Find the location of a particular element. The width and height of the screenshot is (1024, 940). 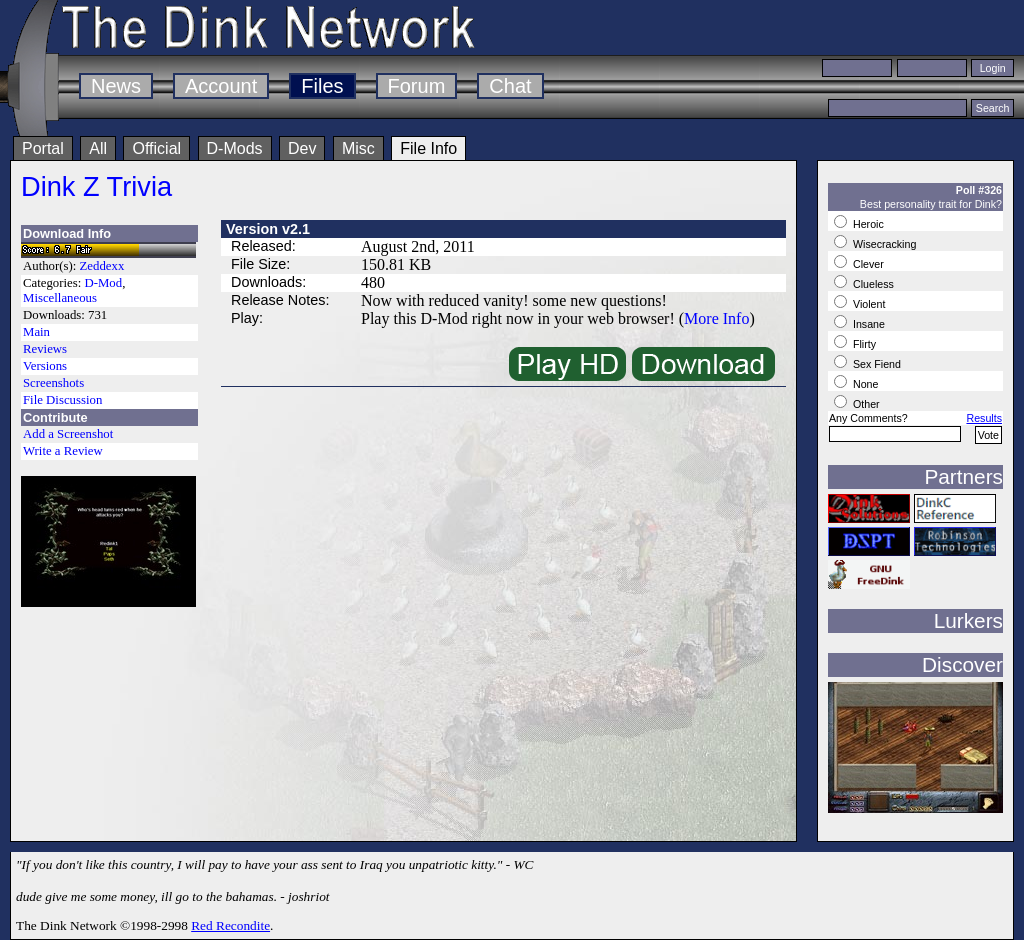

Main is located at coordinates (36, 332).